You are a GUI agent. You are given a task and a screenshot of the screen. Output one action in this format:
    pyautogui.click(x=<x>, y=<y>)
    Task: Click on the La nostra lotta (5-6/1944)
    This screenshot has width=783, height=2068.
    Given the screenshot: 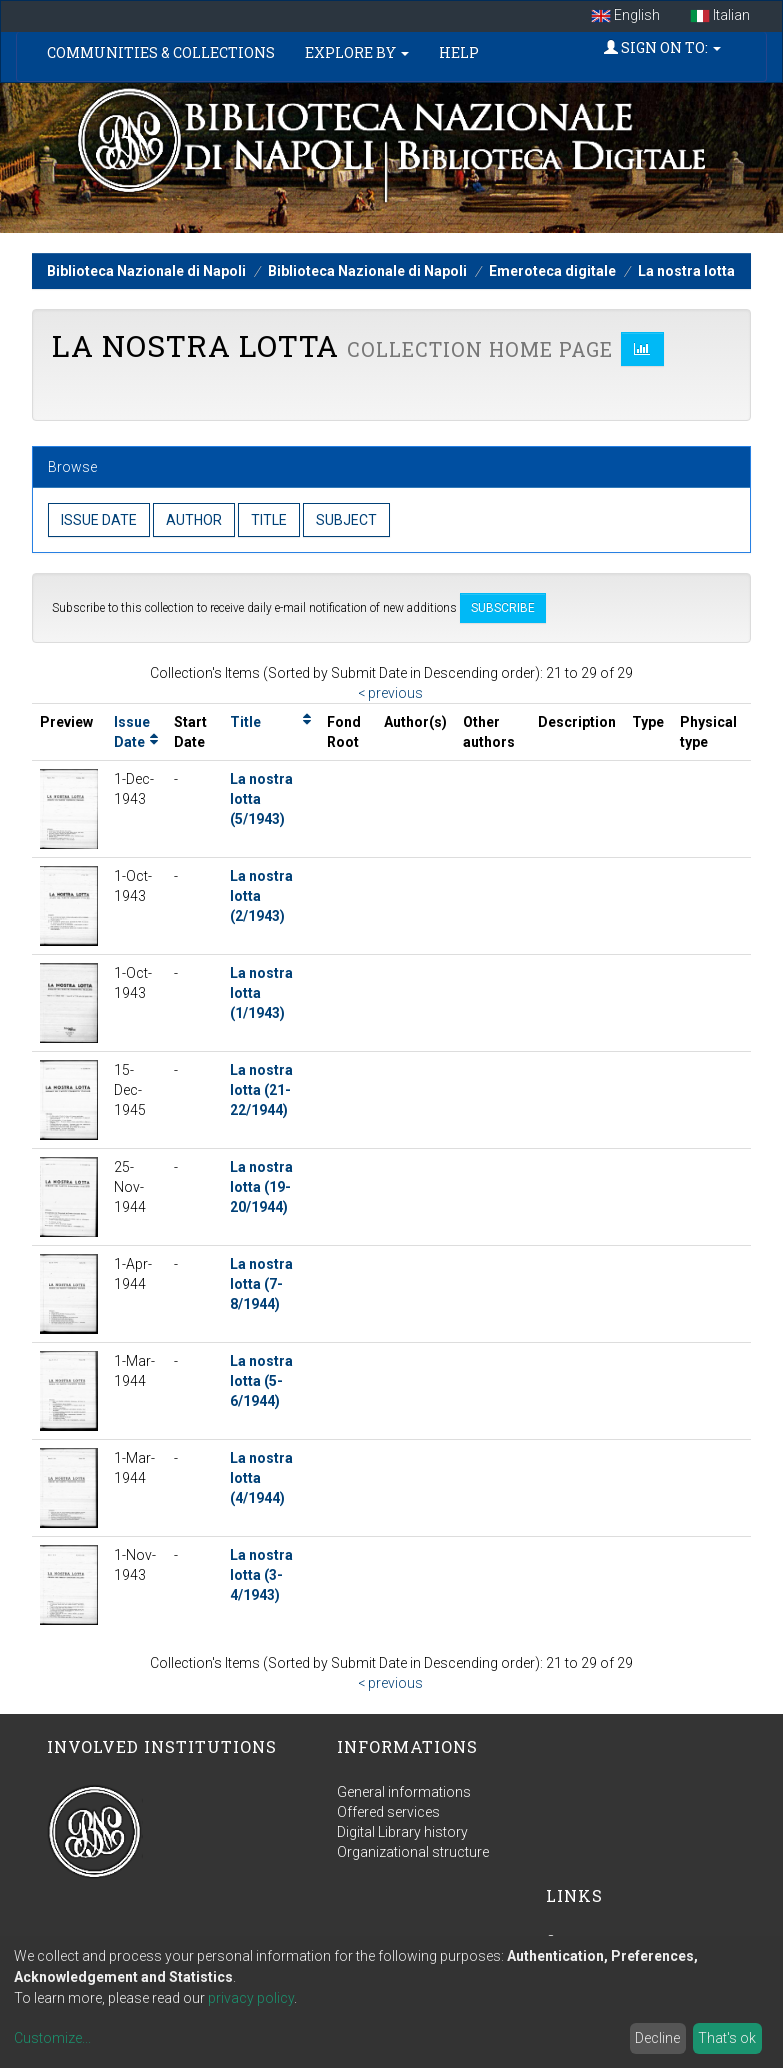 What is the action you would take?
    pyautogui.click(x=261, y=1381)
    